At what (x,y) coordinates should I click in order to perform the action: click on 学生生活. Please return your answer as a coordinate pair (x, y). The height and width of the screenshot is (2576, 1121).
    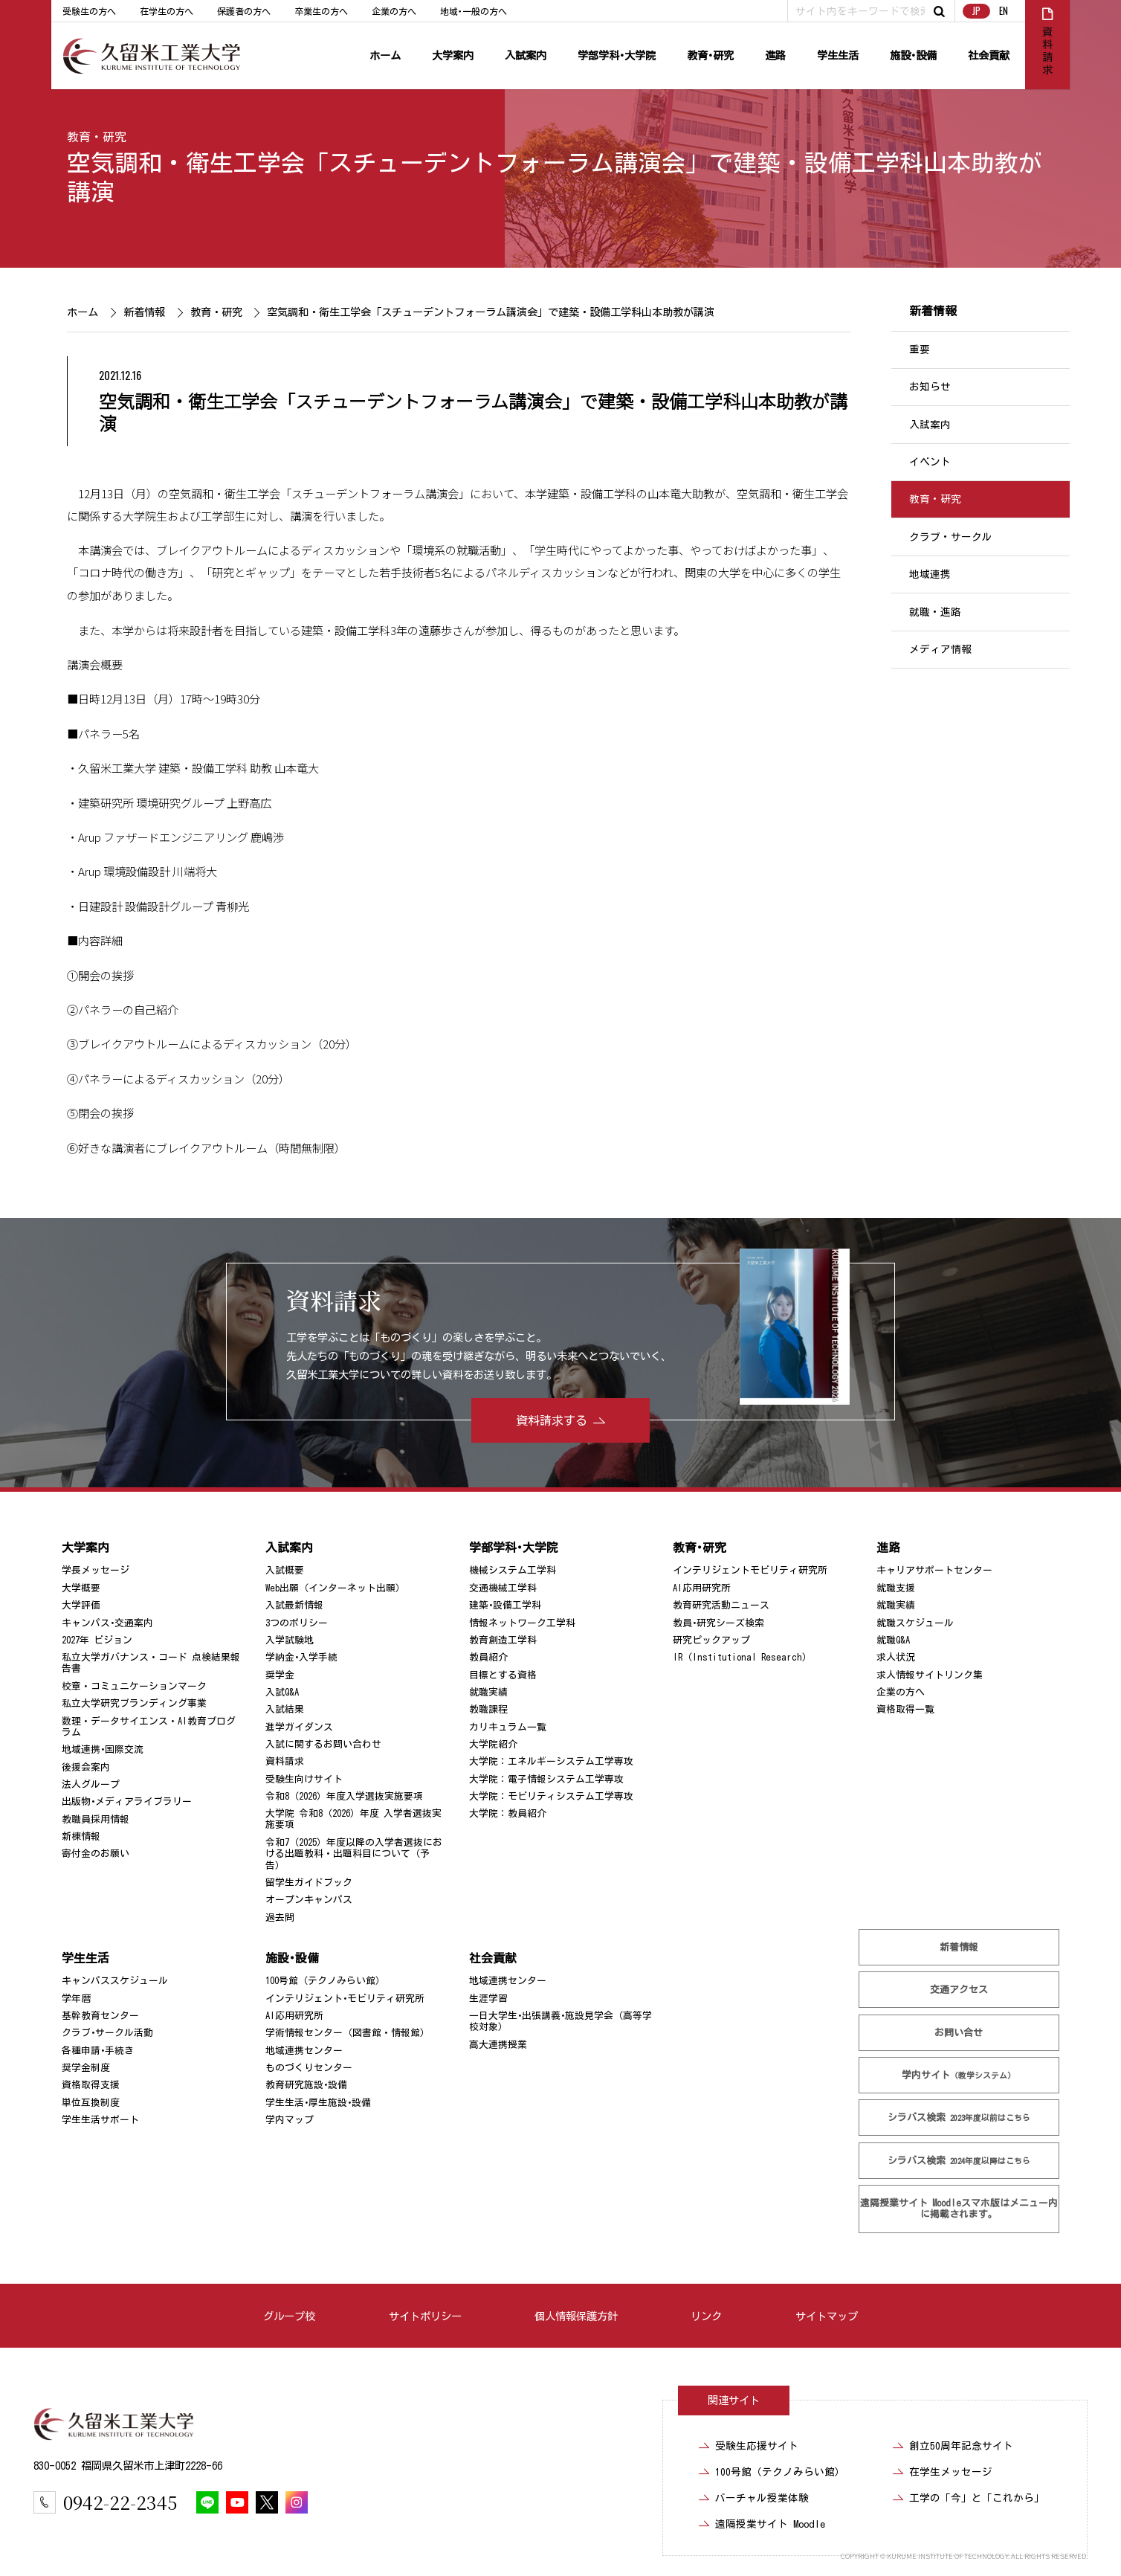
    Looking at the image, I should click on (838, 55).